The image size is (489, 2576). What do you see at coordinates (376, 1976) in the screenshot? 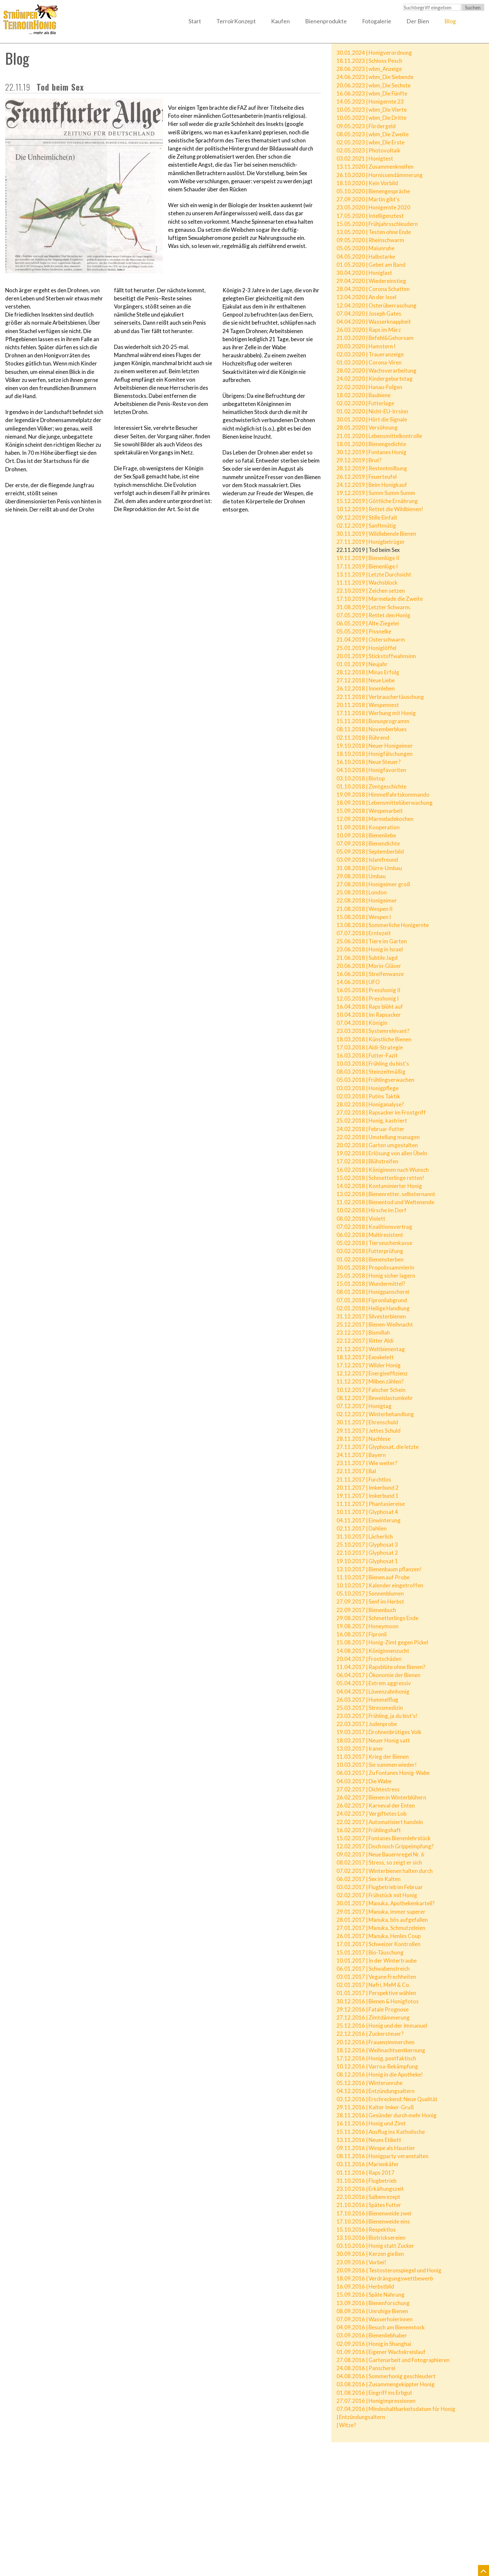
I see `03.01.2017 | Vegane Frechheiten` at bounding box center [376, 1976].